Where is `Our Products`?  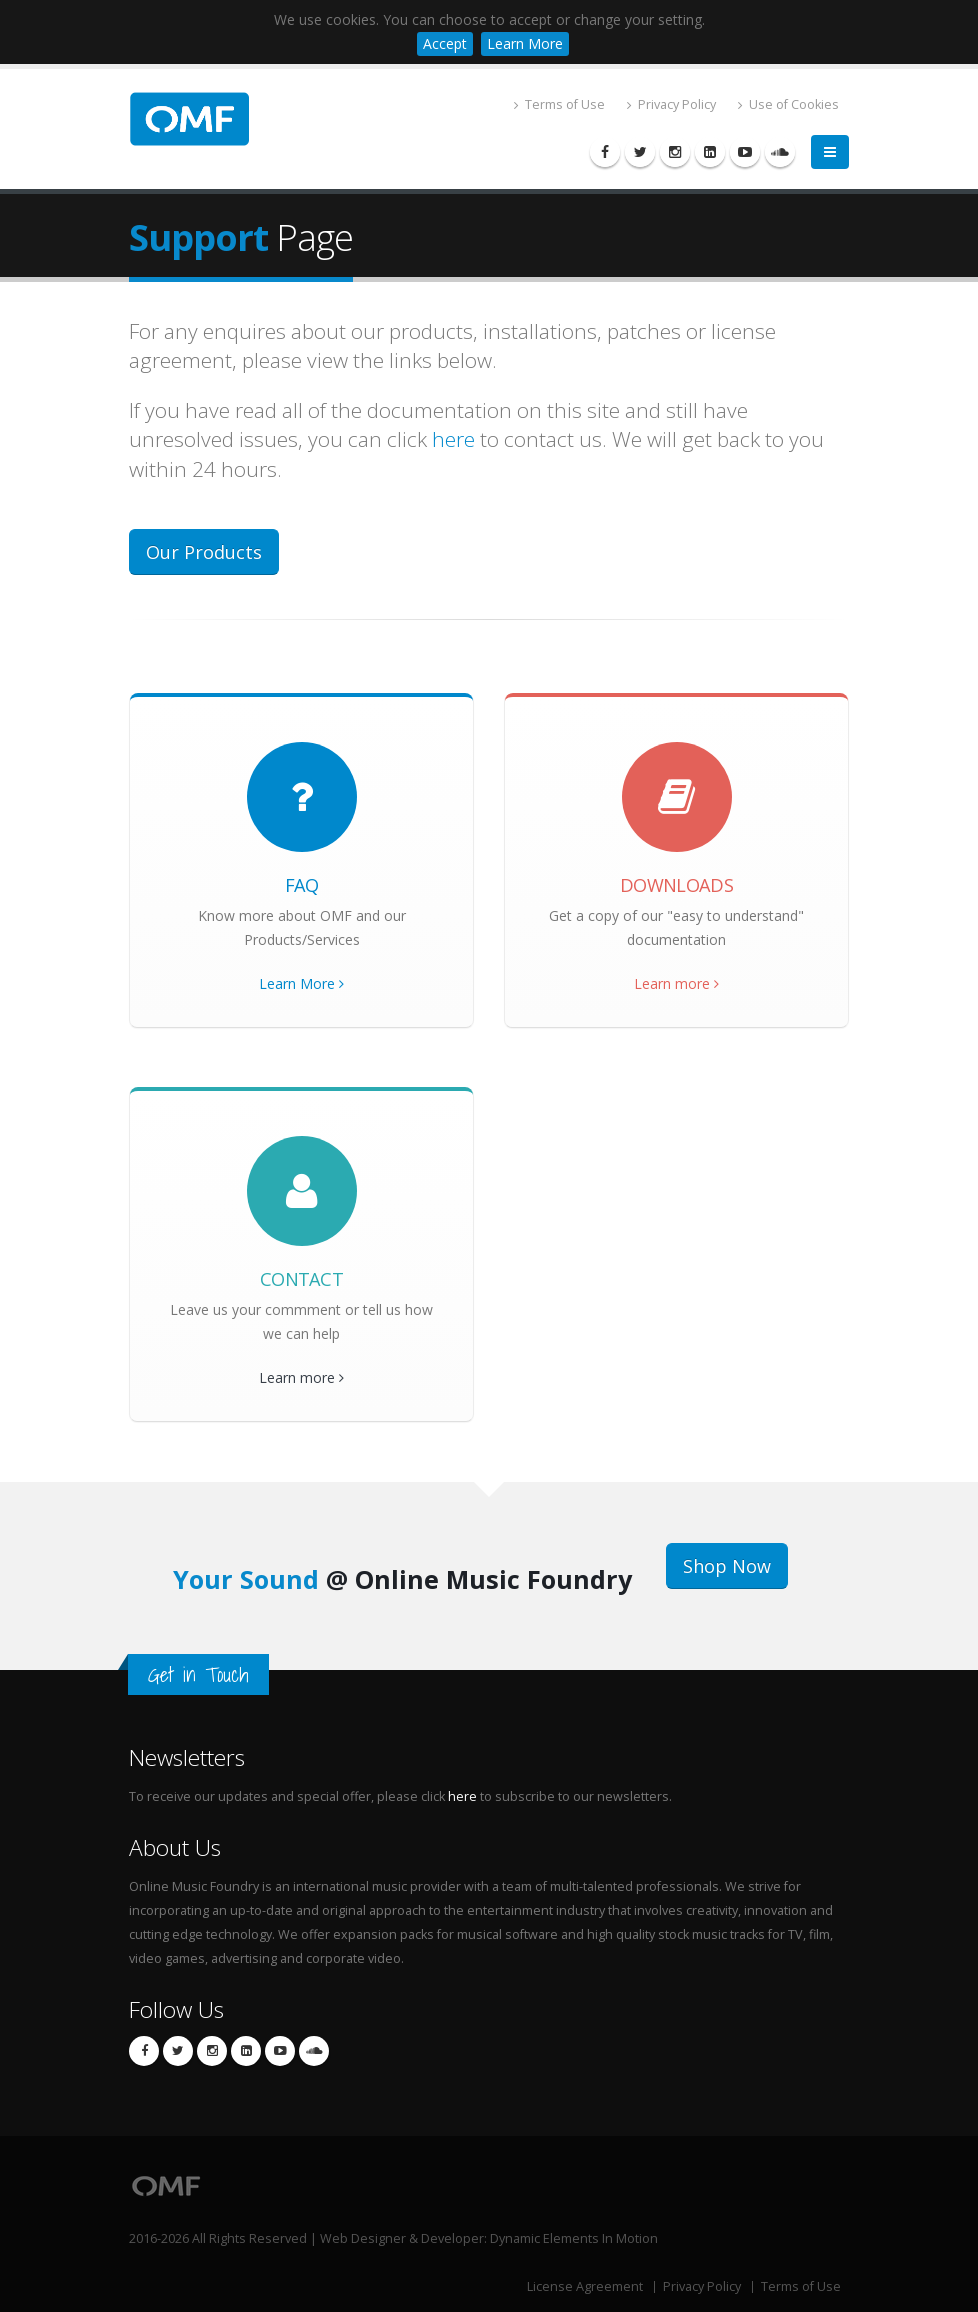
Our Products is located at coordinates (204, 552).